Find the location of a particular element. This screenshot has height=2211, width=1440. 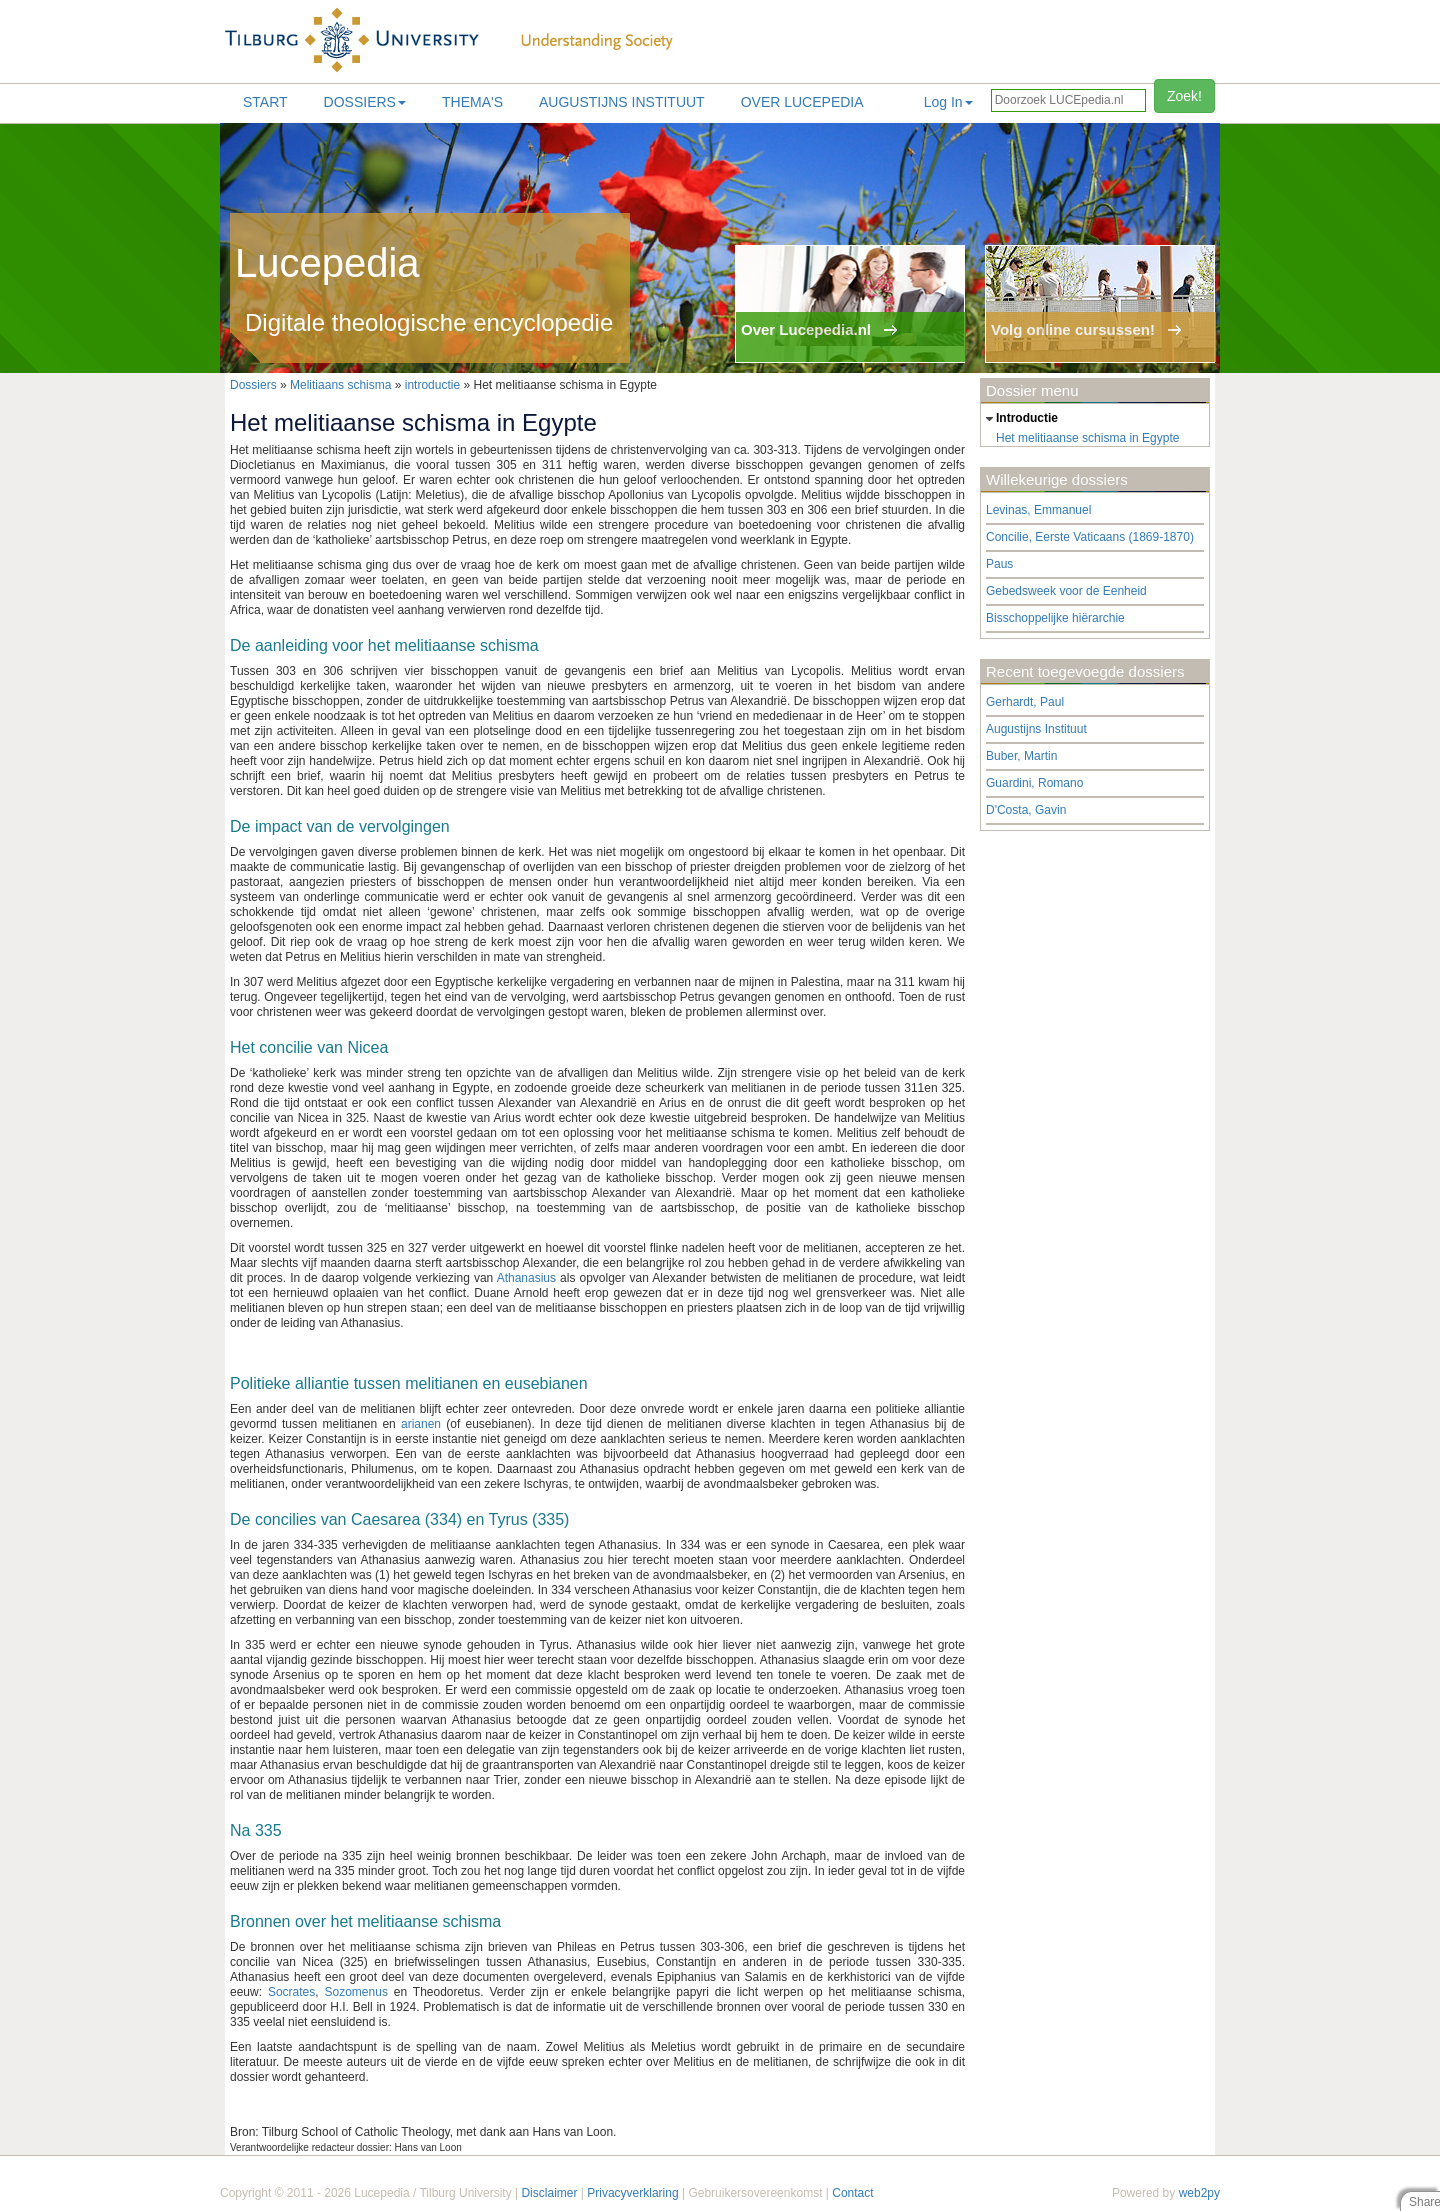

Privacyverklaring is located at coordinates (632, 2193).